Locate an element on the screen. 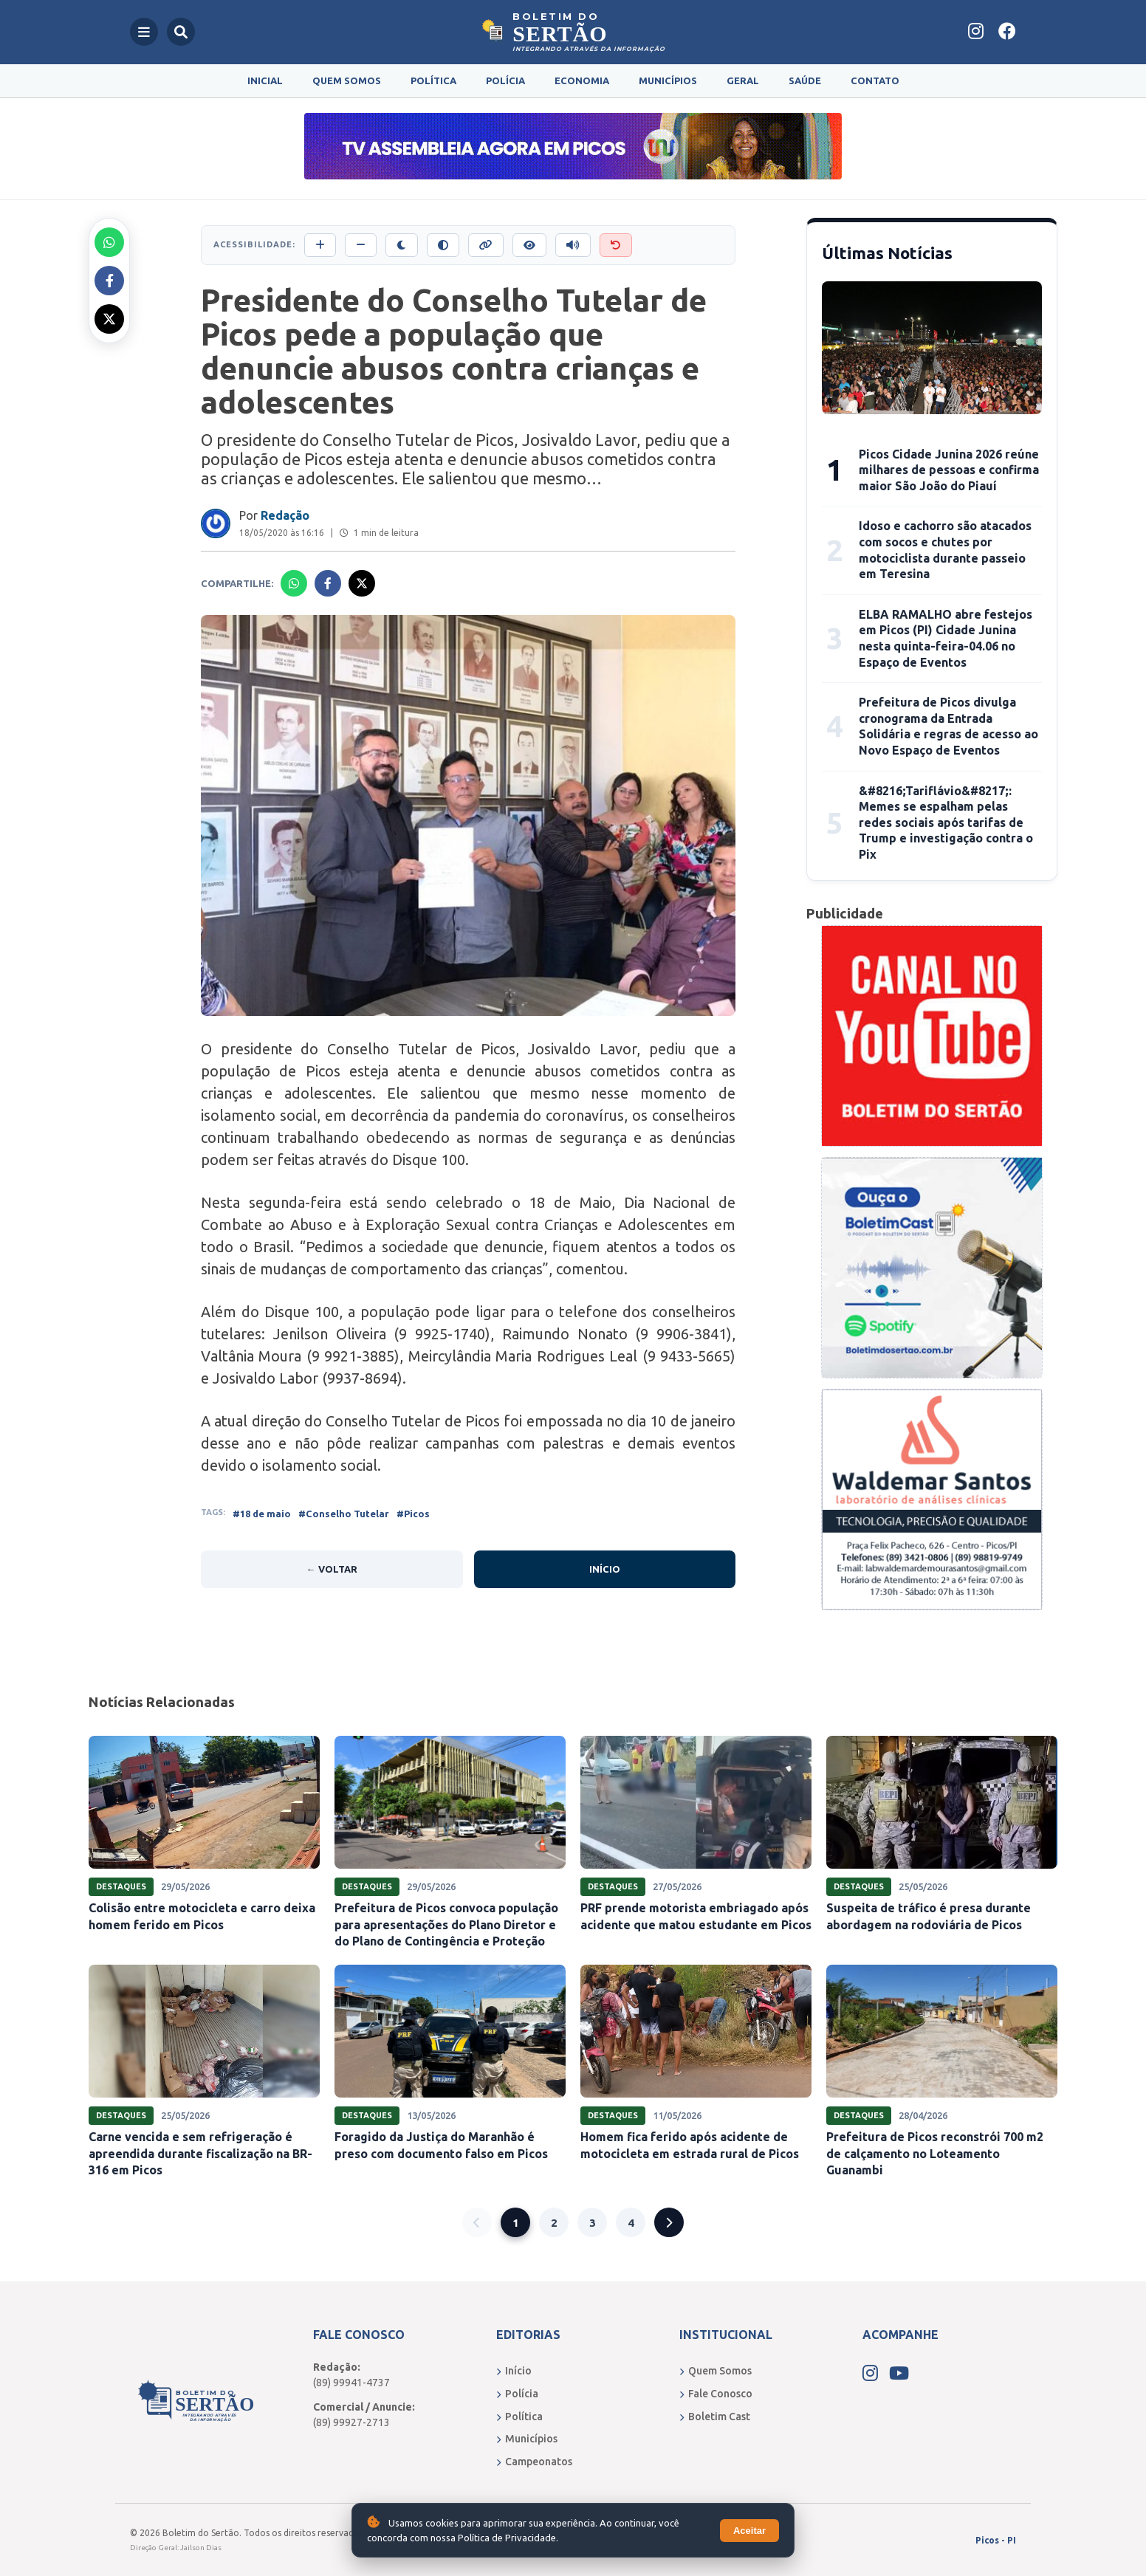  Início is located at coordinates (604, 1569).